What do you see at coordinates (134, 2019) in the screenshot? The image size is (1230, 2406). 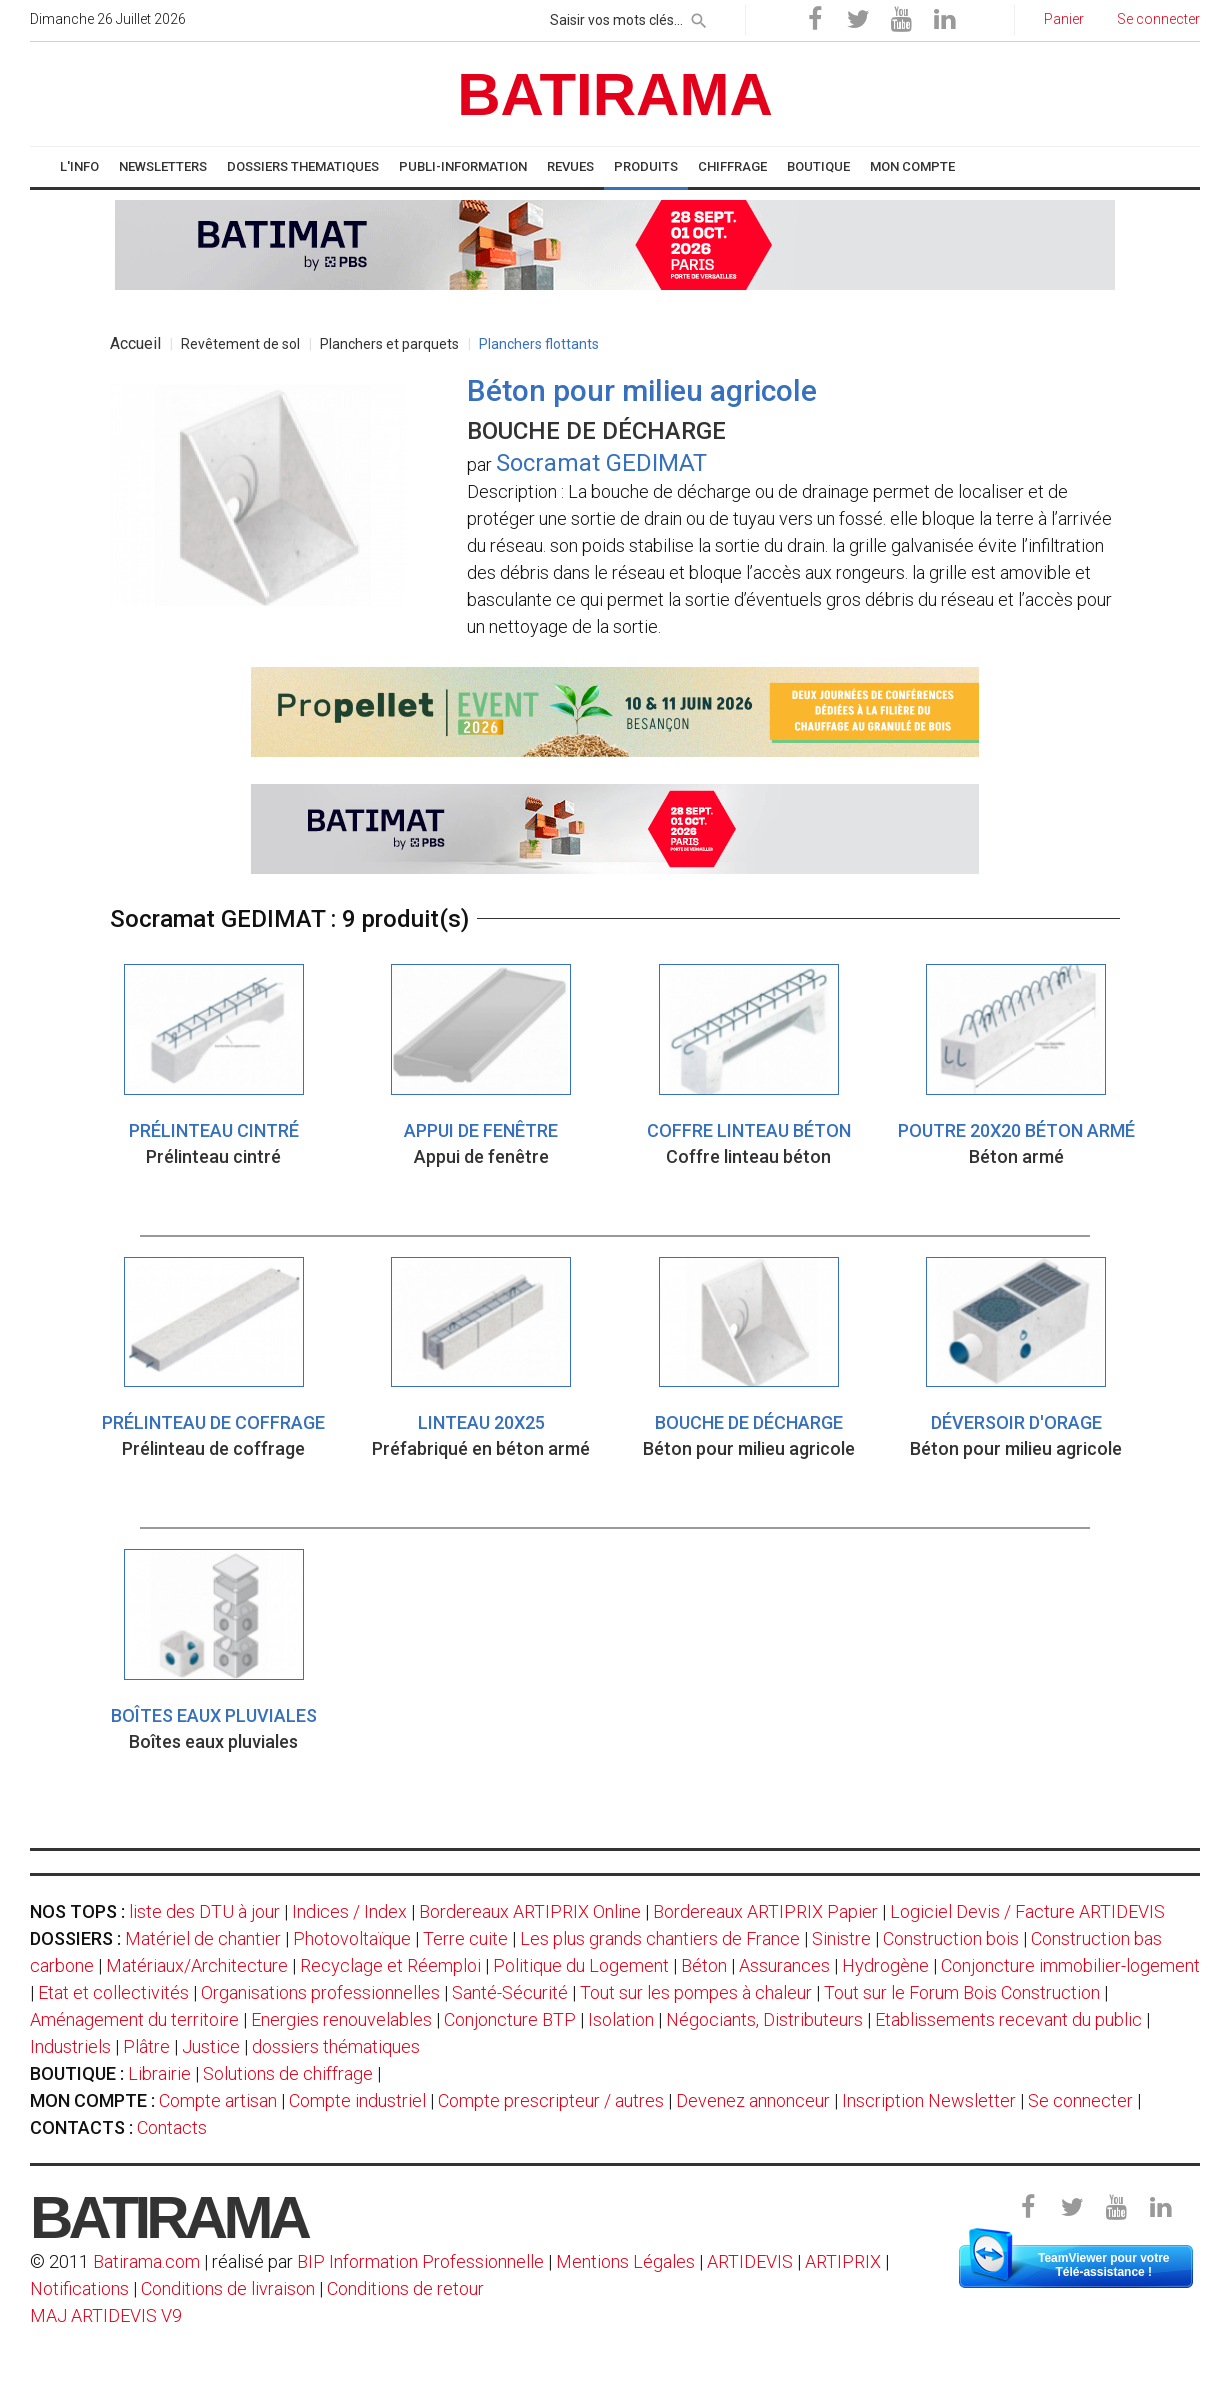 I see `Aménagement du territoire` at bounding box center [134, 2019].